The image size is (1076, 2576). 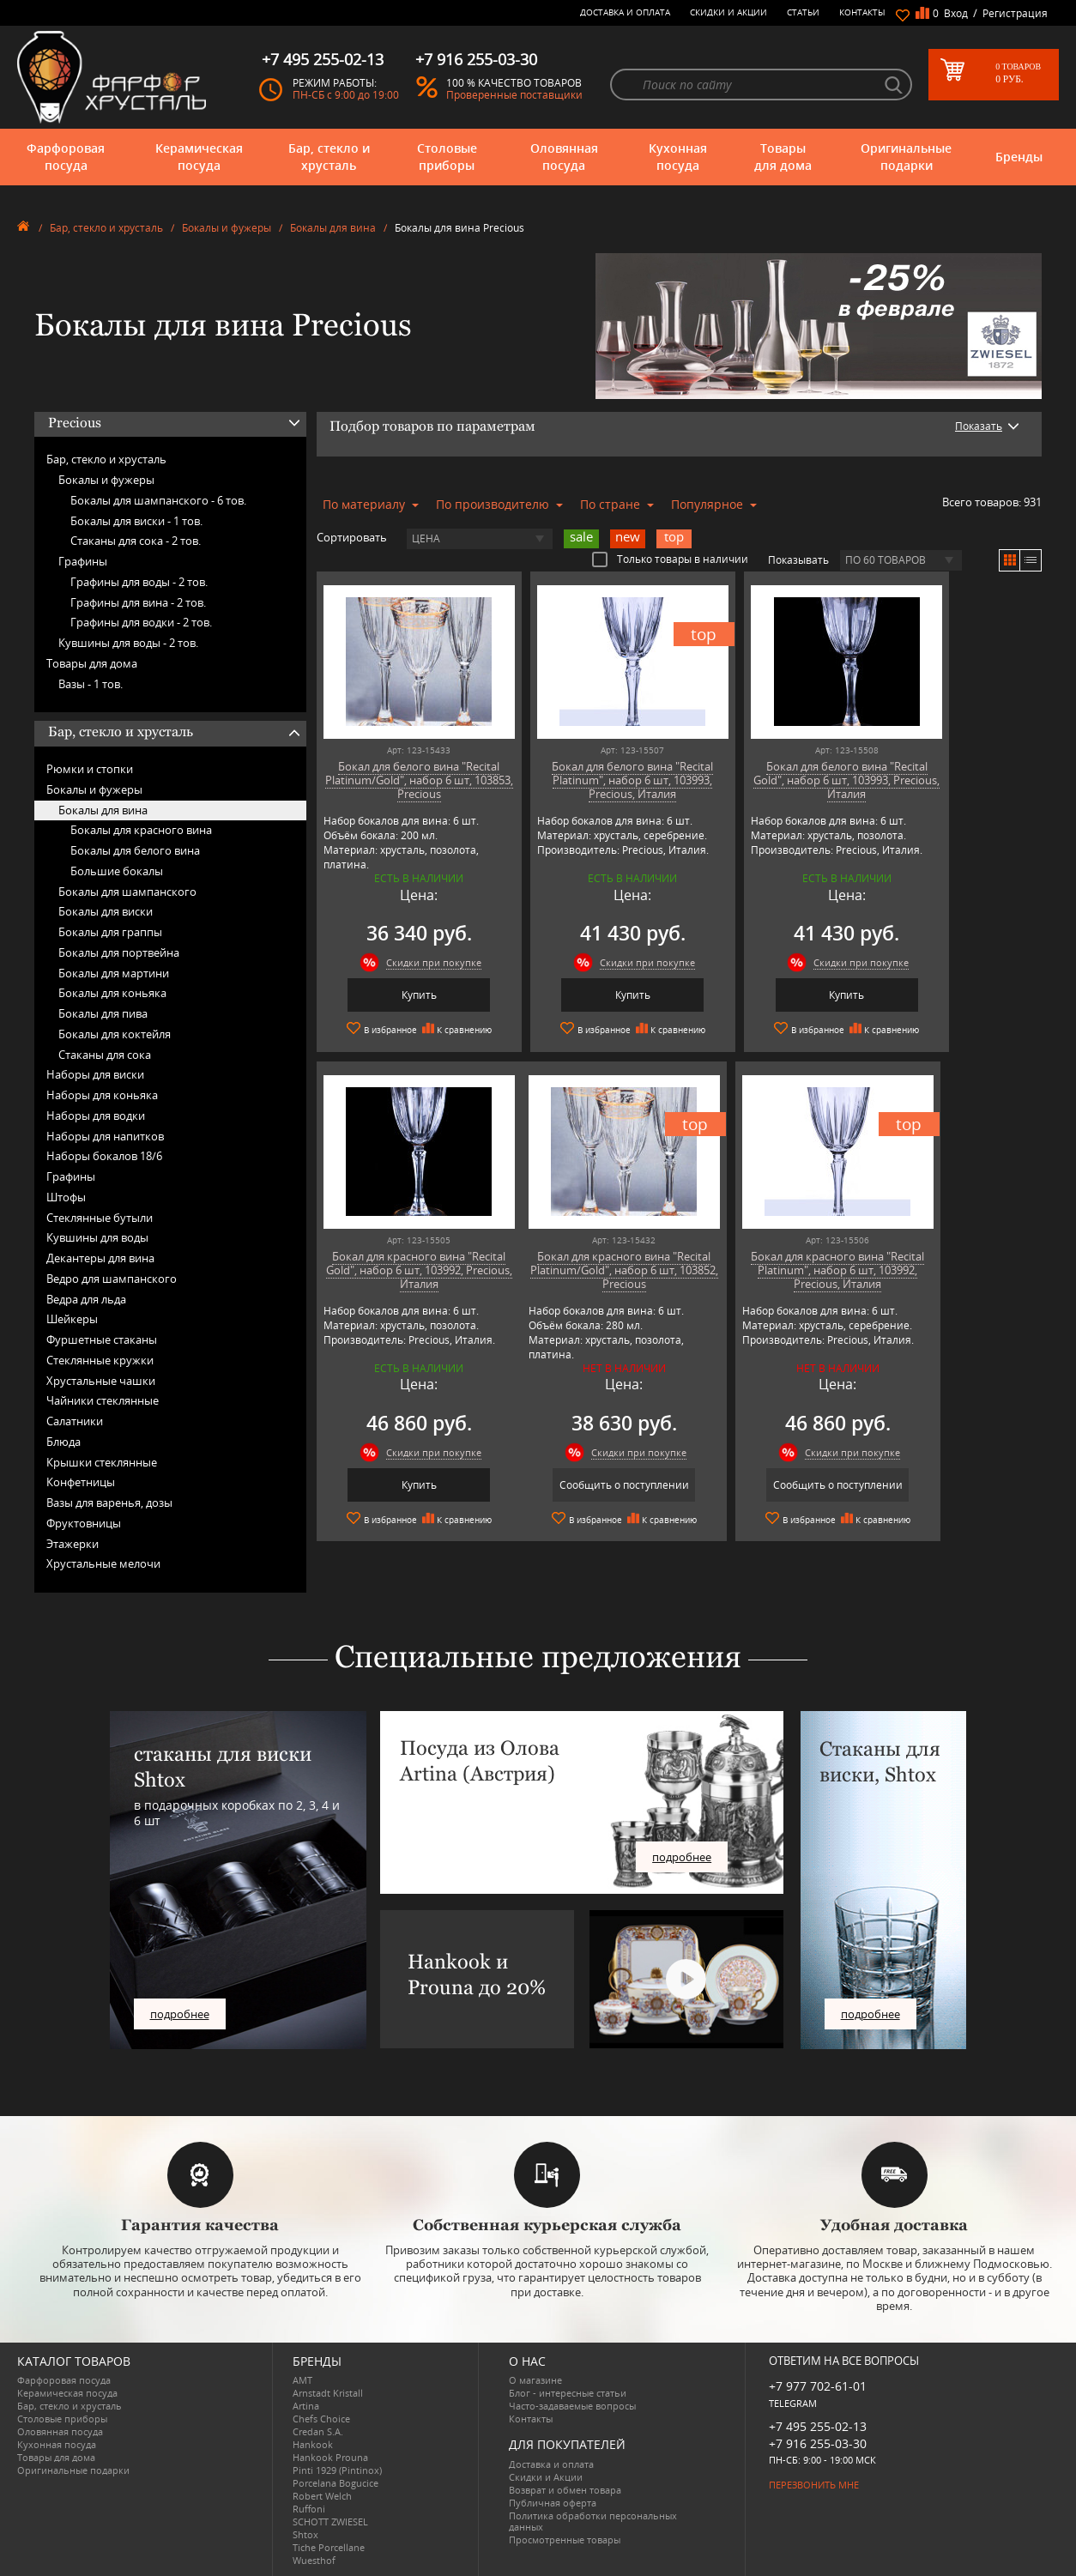 What do you see at coordinates (112, 993) in the screenshot?
I see `Бокалы для коньяка` at bounding box center [112, 993].